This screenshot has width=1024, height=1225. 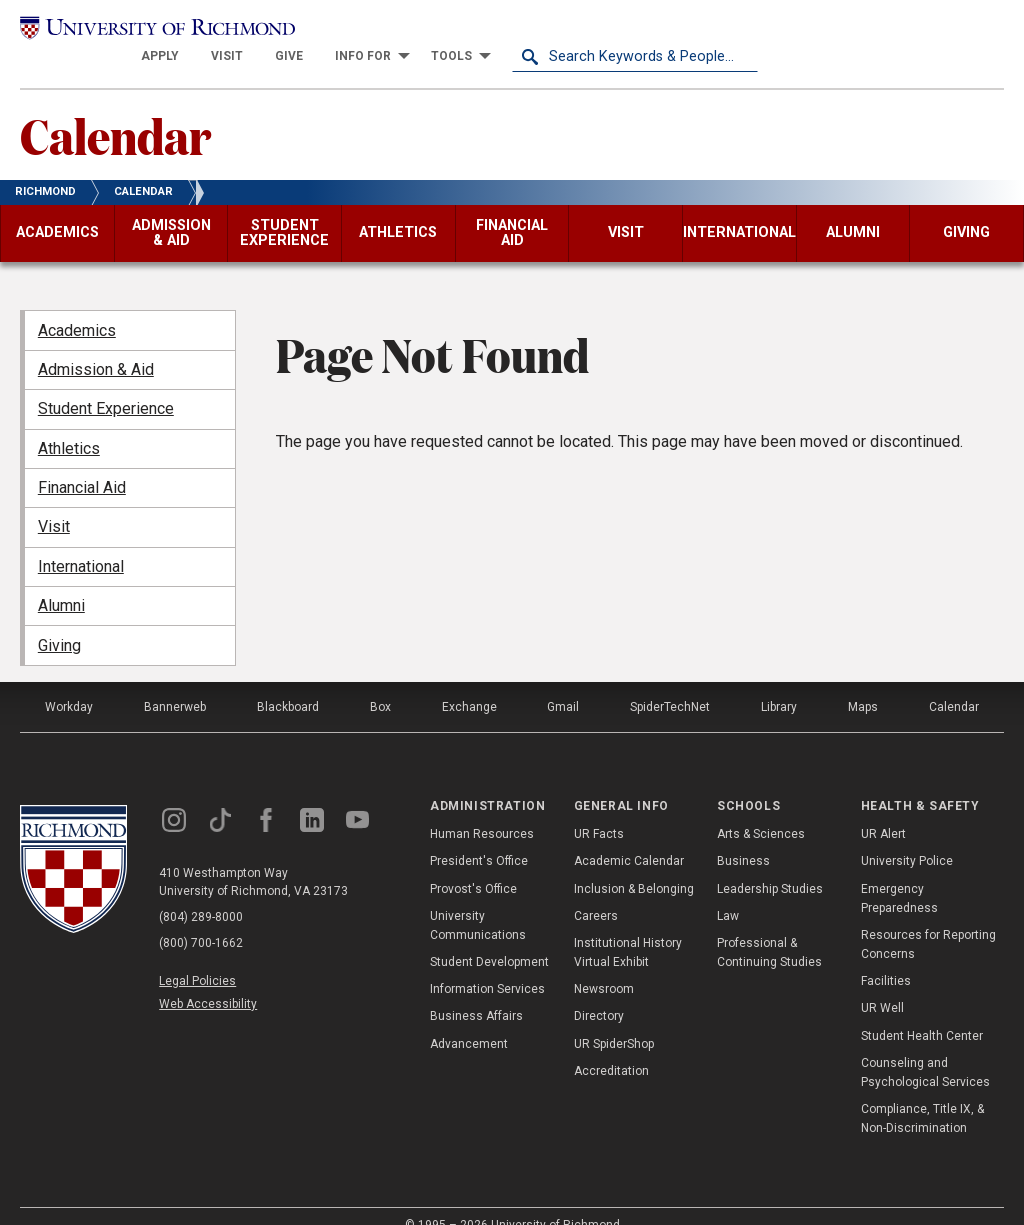 I want to click on Professional & Continuing Studies, so click(x=769, y=928).